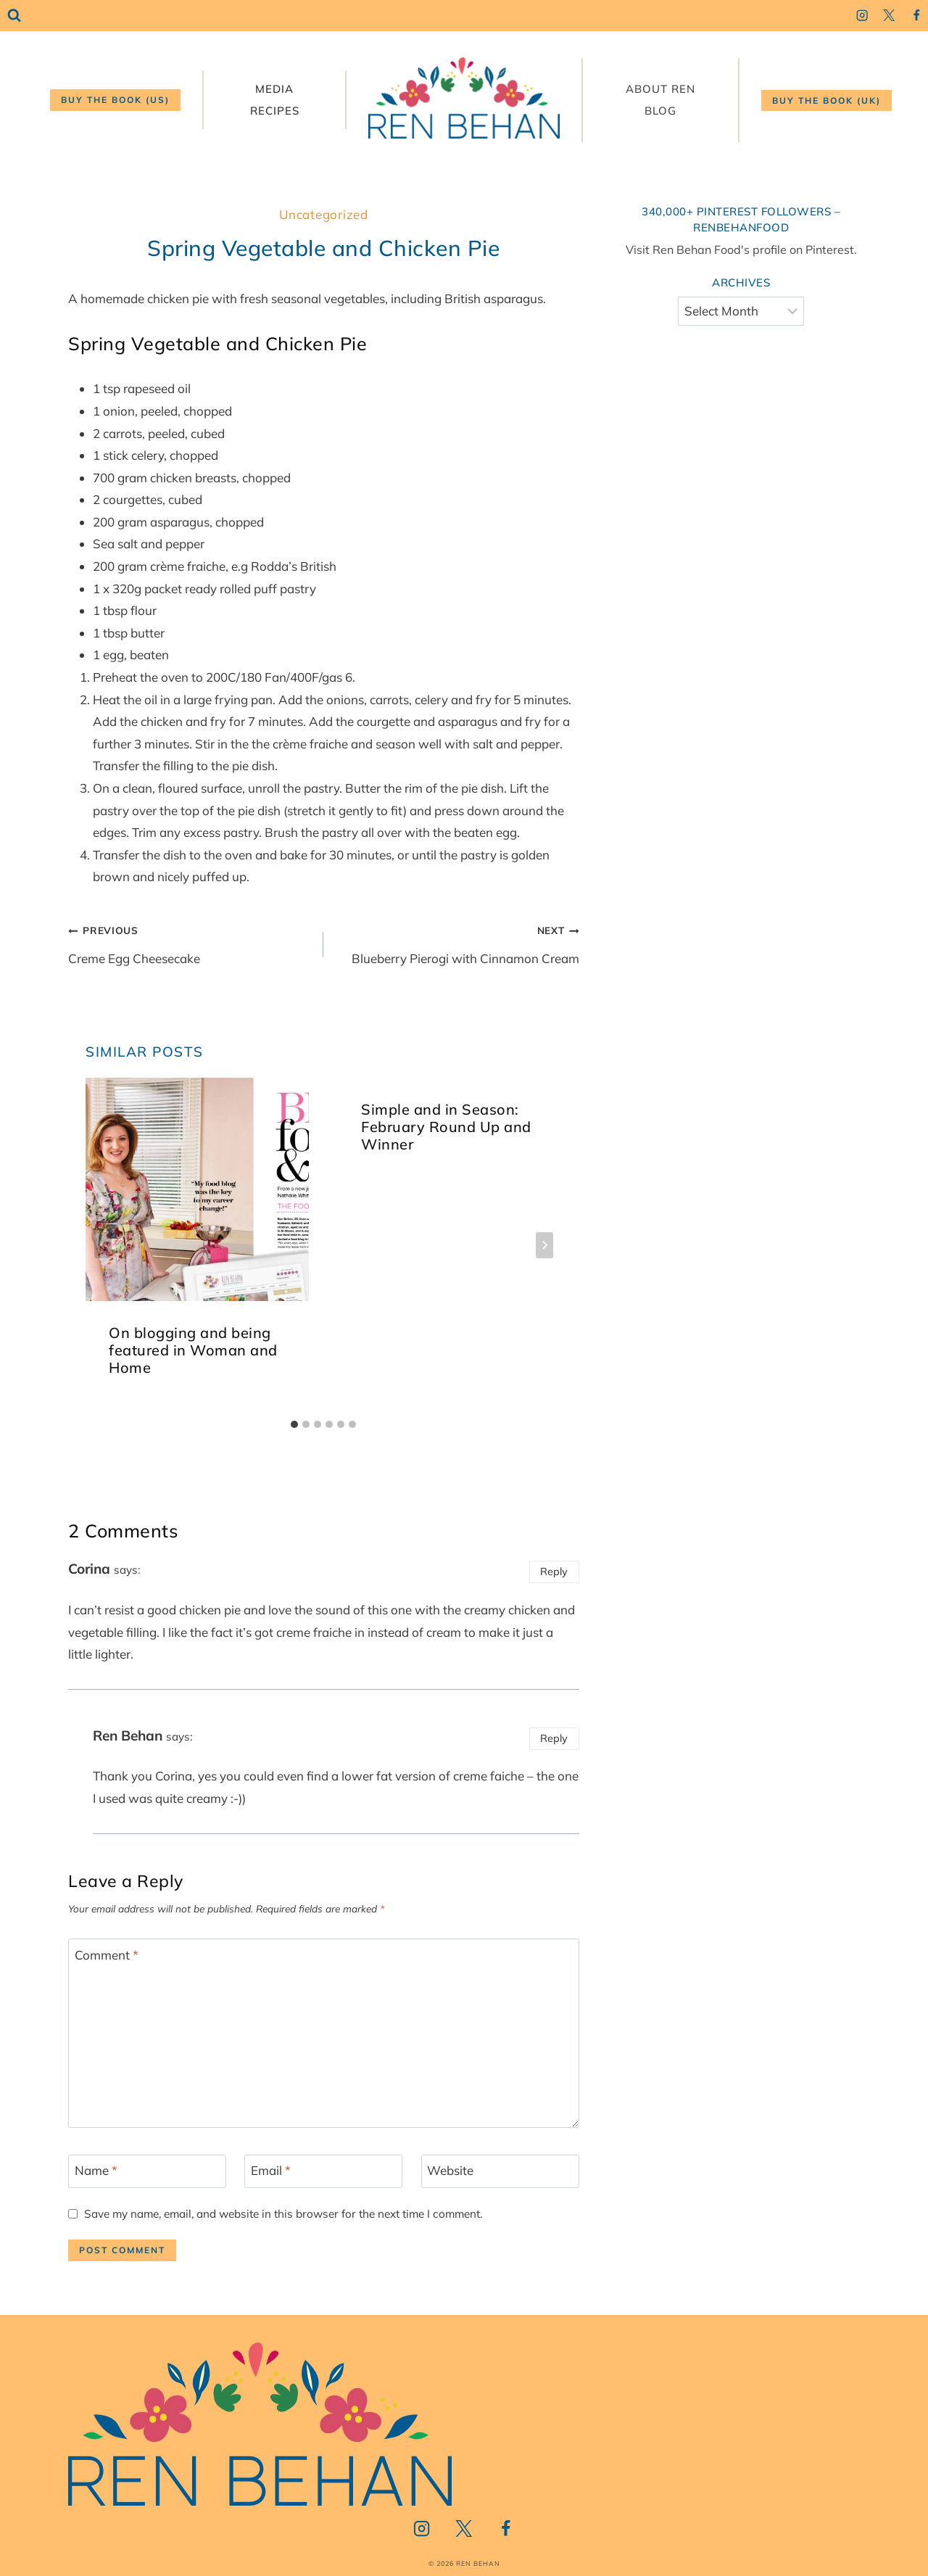  I want to click on [View Search Form], so click(14, 15).